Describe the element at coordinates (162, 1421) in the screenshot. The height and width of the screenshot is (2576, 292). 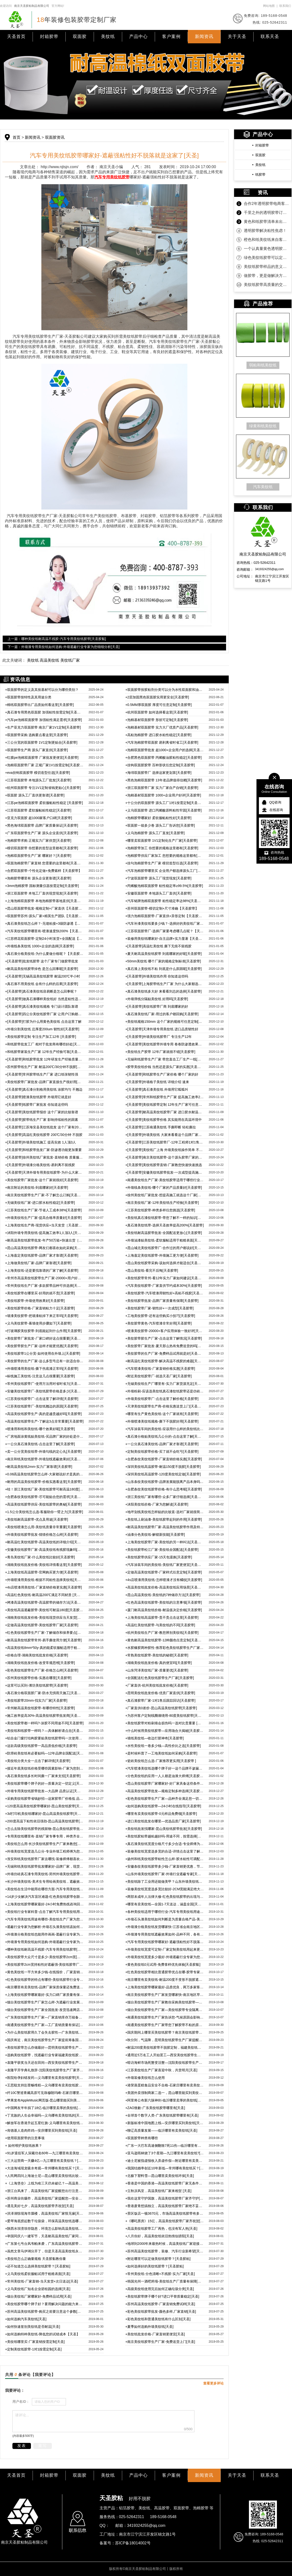
I see `外墙喷漆美纹纸规格-撕下不脱胶好用[天圣胶带]` at that location.